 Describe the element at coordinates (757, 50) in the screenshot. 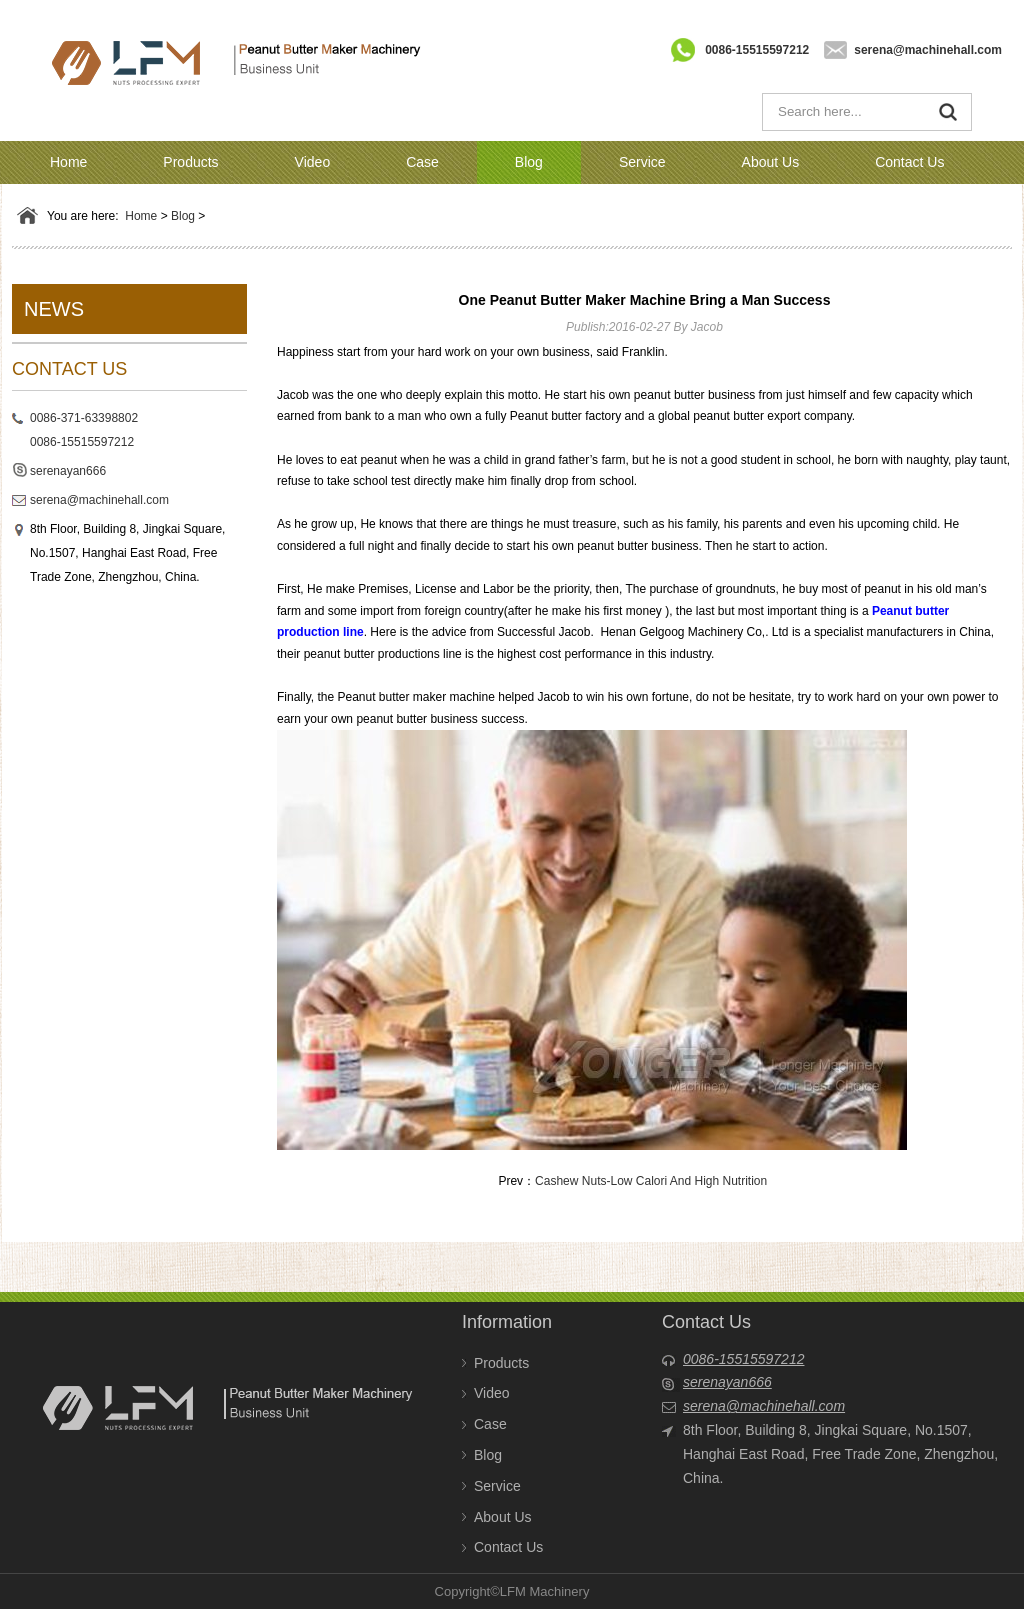

I see `0086-15515597212` at that location.